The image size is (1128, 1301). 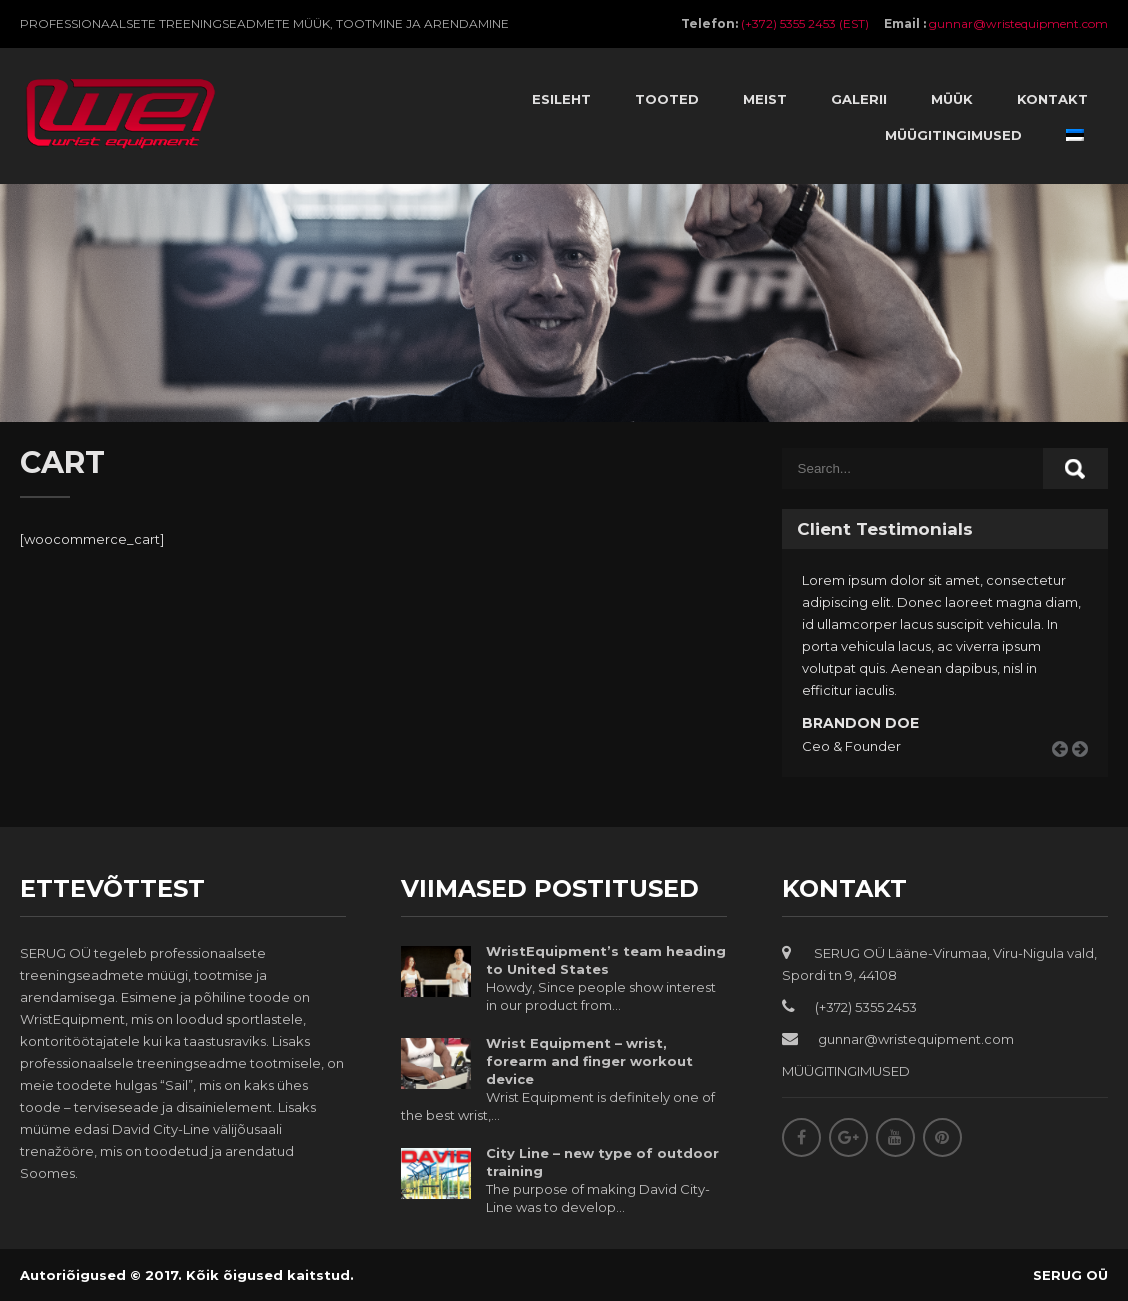 What do you see at coordinates (952, 99) in the screenshot?
I see `Müük` at bounding box center [952, 99].